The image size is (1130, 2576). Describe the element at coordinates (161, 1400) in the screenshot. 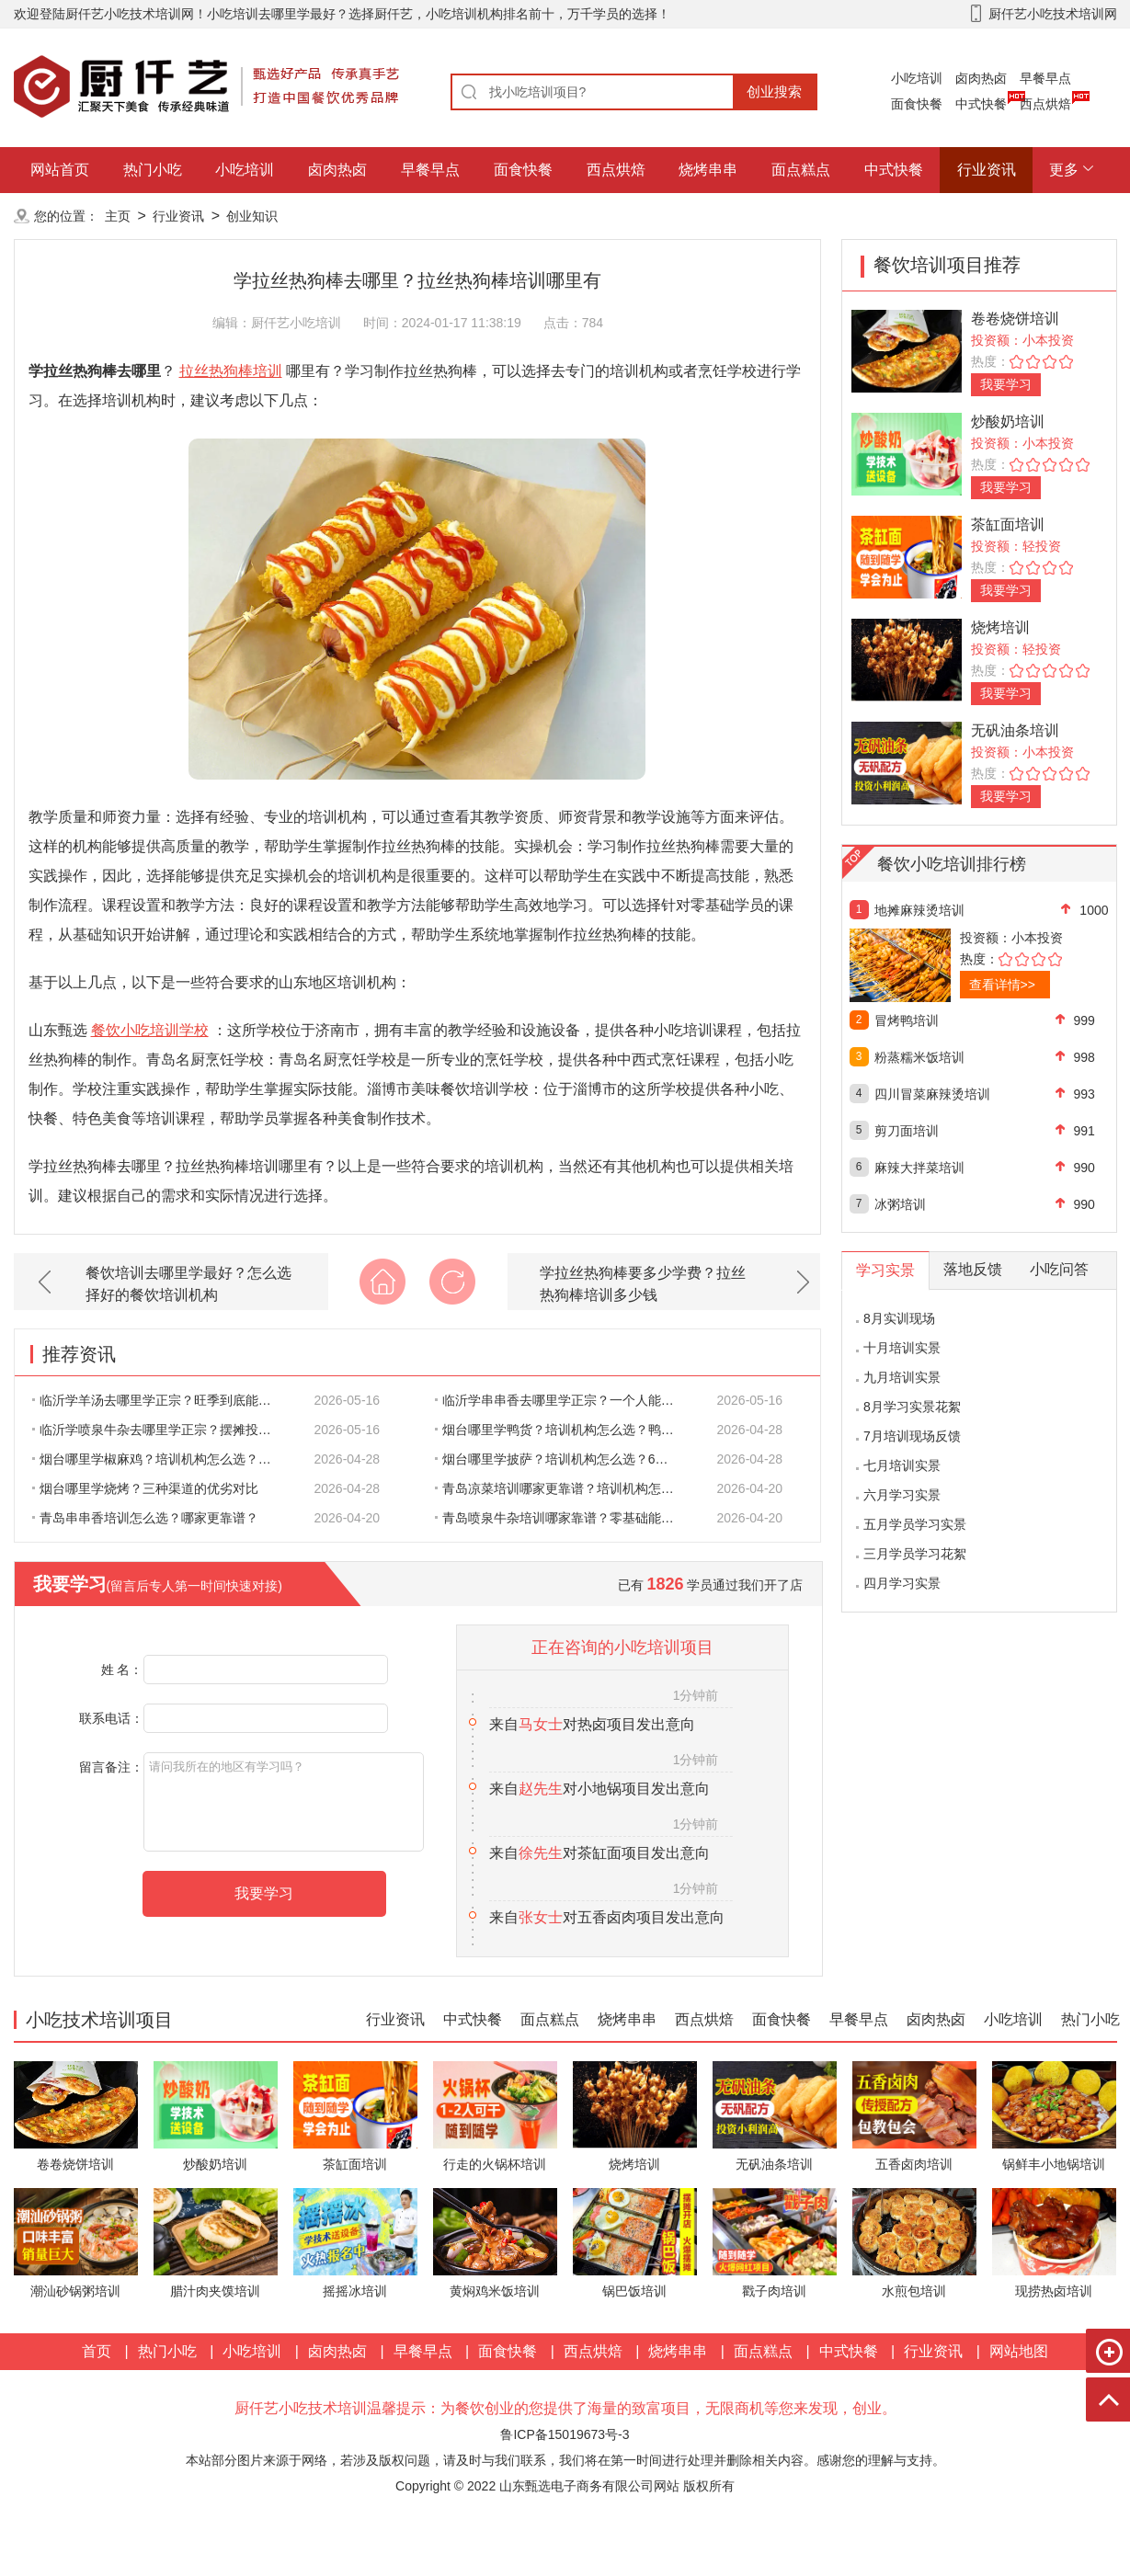

I see `临沂学羊汤去哪里学正宗？旺季到底能赚多少` at that location.